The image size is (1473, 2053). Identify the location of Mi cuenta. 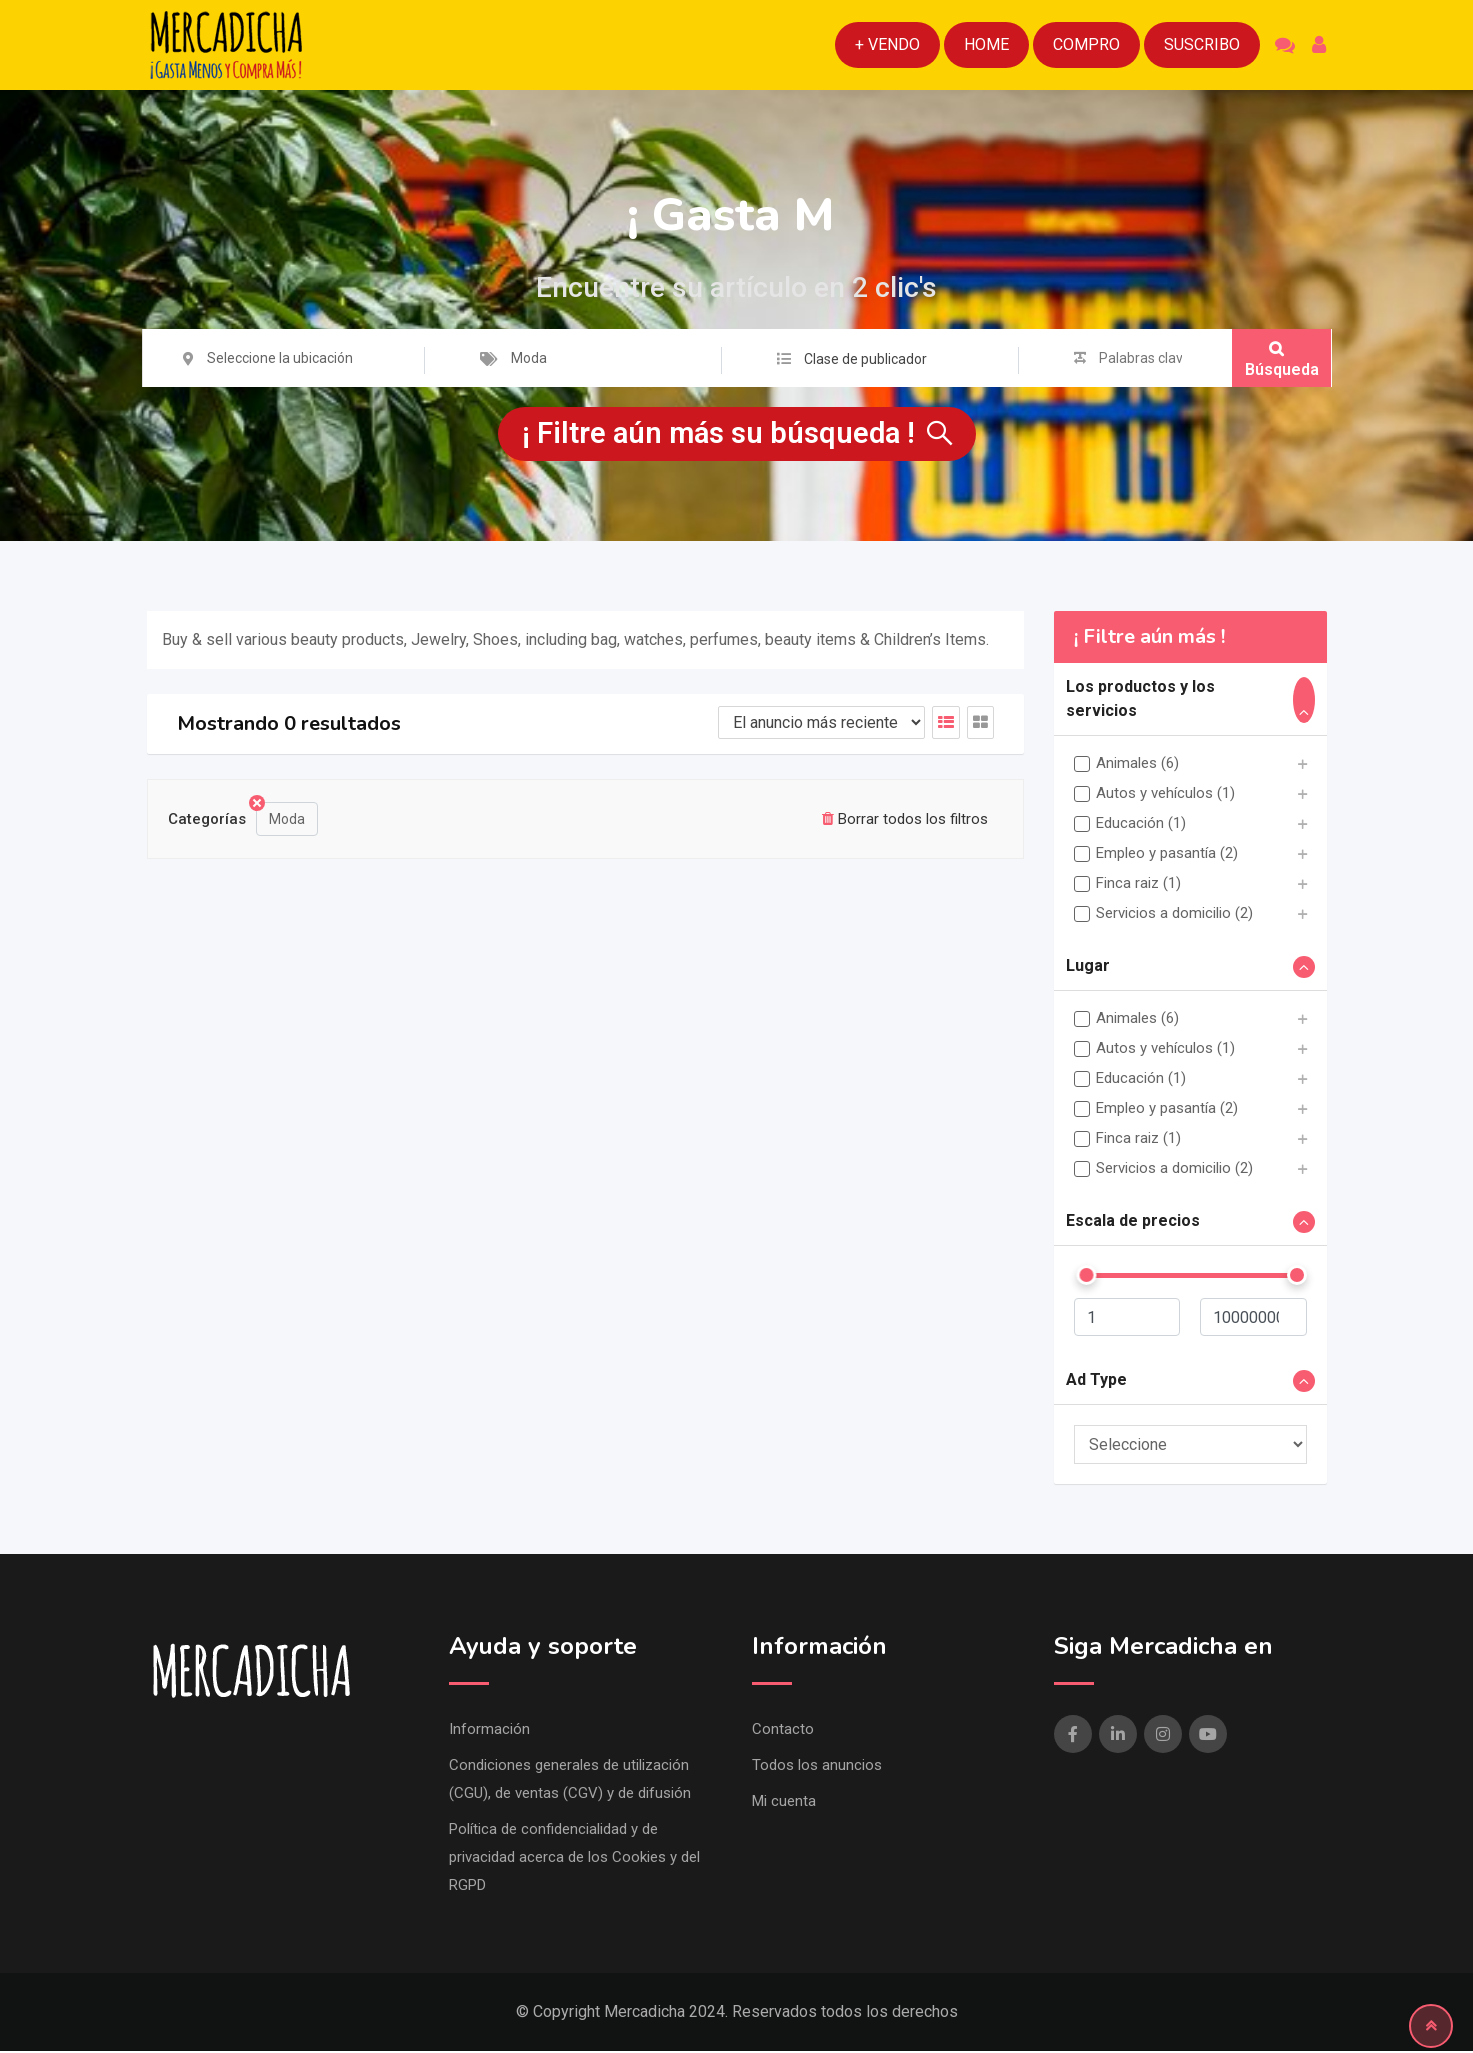
(784, 1803).